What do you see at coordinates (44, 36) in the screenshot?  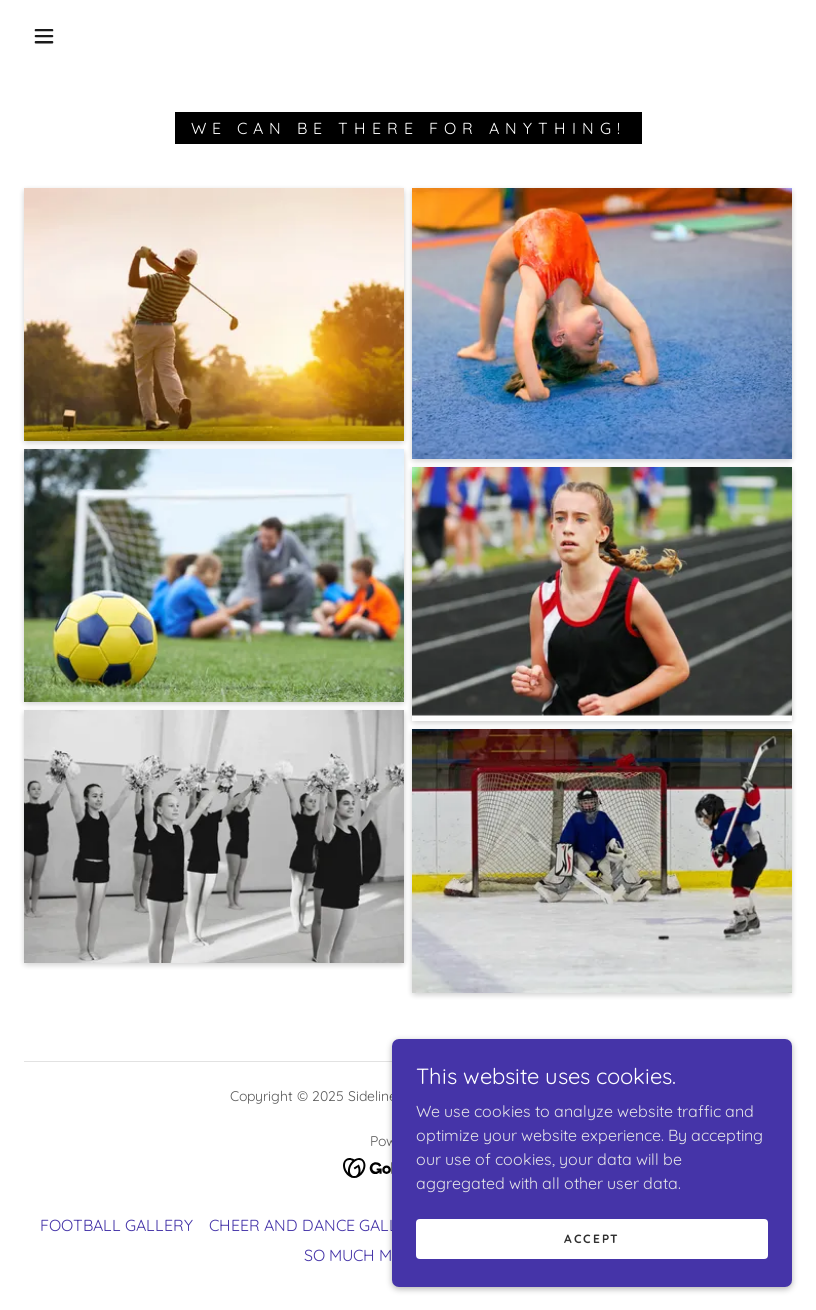 I see `[button]` at bounding box center [44, 36].